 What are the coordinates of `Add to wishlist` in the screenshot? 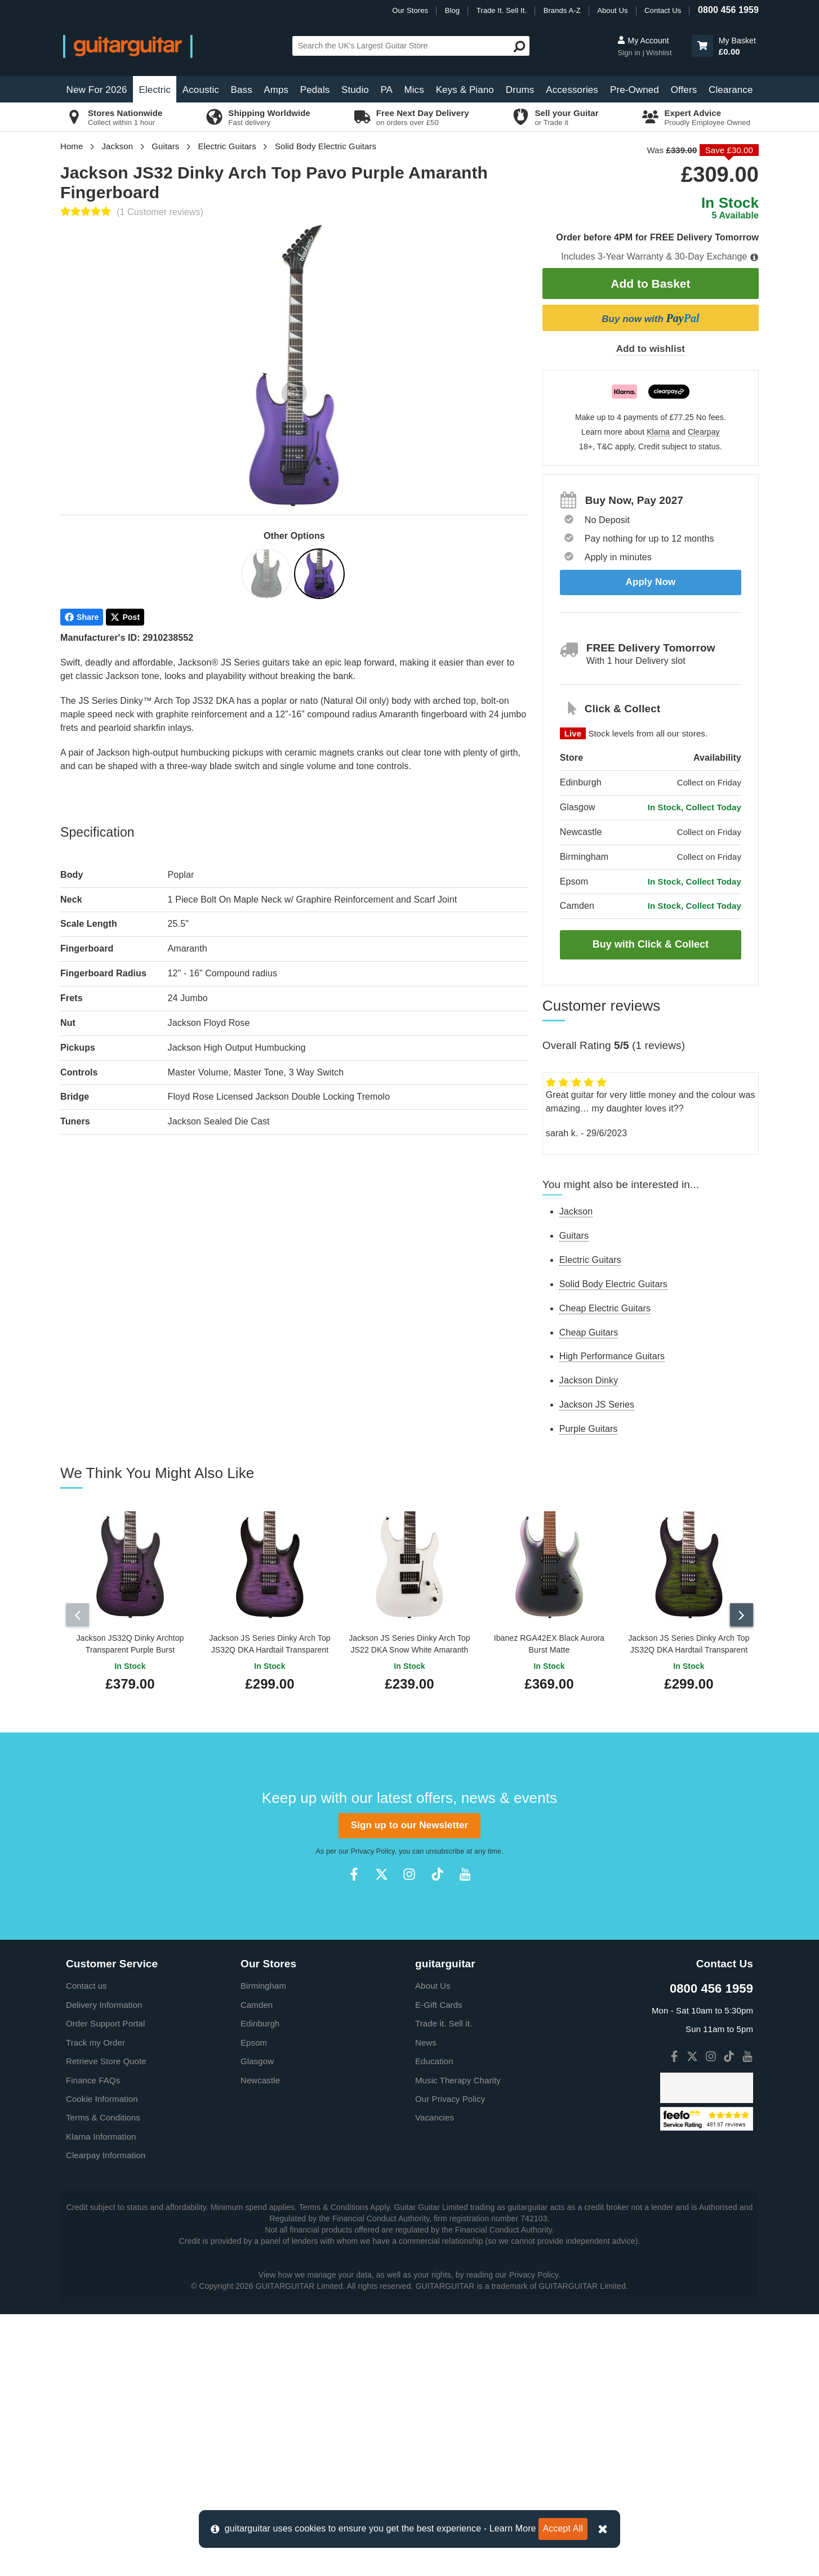 It's located at (650, 348).